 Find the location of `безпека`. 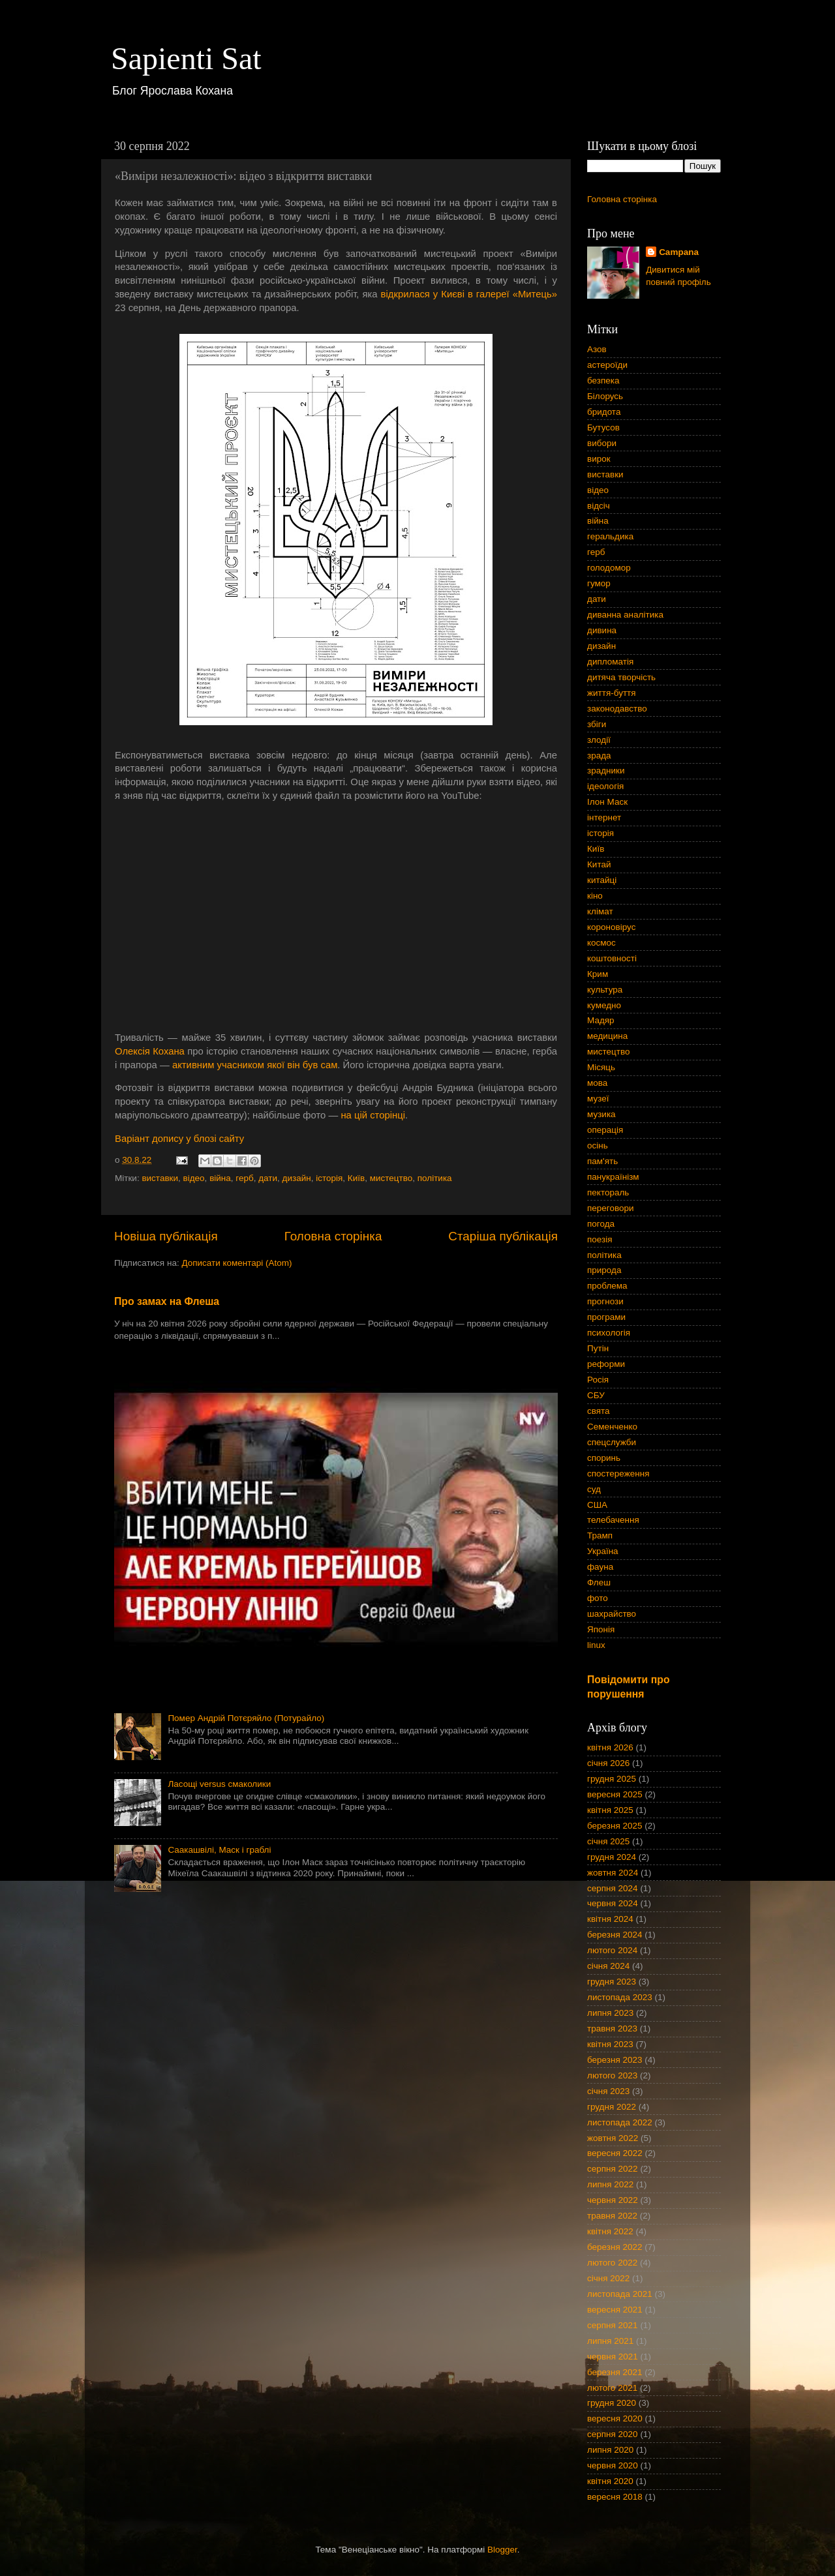

безпека is located at coordinates (603, 380).